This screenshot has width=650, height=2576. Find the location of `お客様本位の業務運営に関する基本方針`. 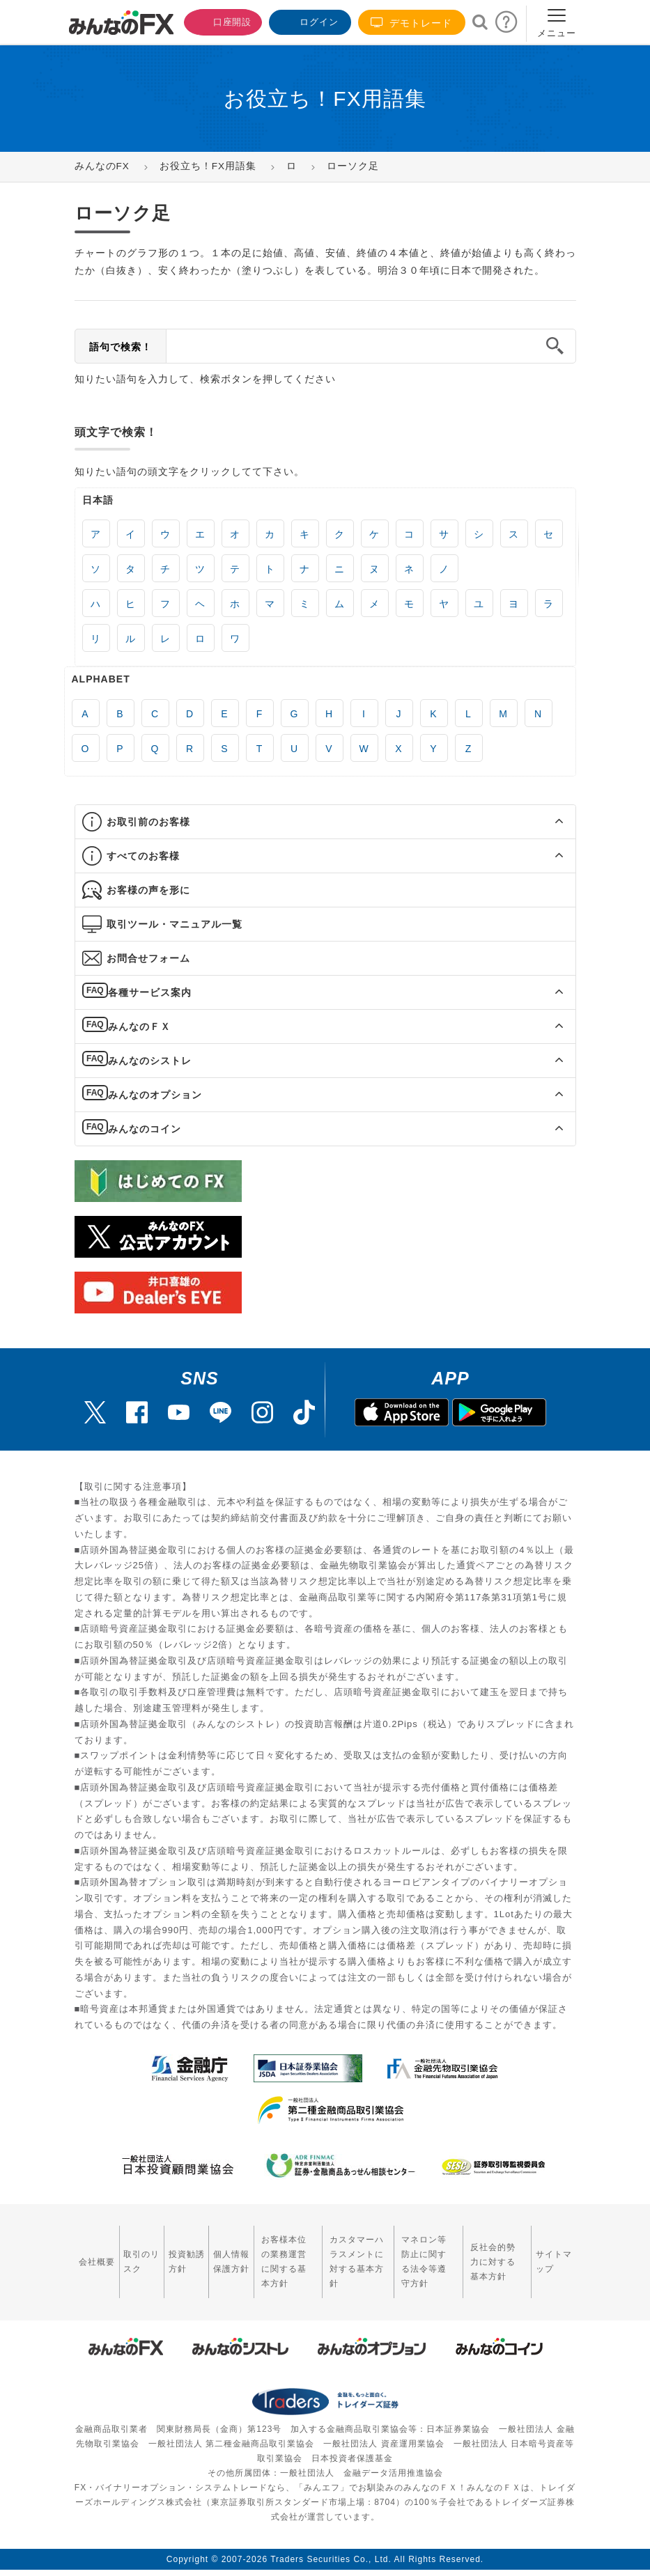

お客様本位の業務運営に関する基本方針 is located at coordinates (268, 2253).